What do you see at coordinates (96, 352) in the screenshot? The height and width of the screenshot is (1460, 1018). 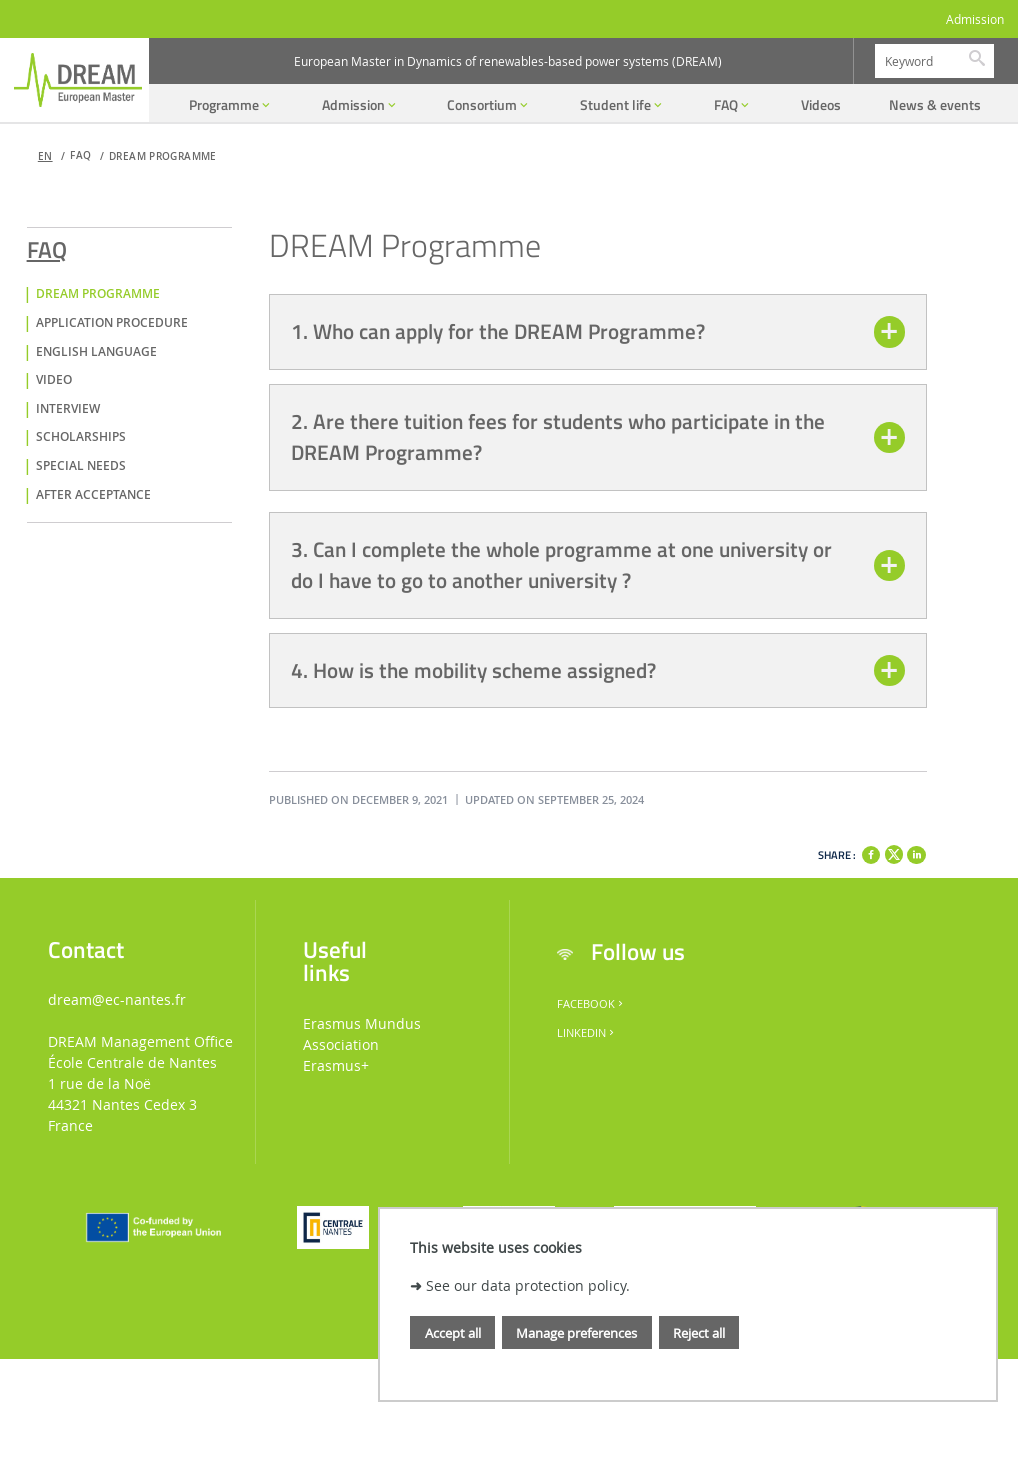 I see `English language` at bounding box center [96, 352].